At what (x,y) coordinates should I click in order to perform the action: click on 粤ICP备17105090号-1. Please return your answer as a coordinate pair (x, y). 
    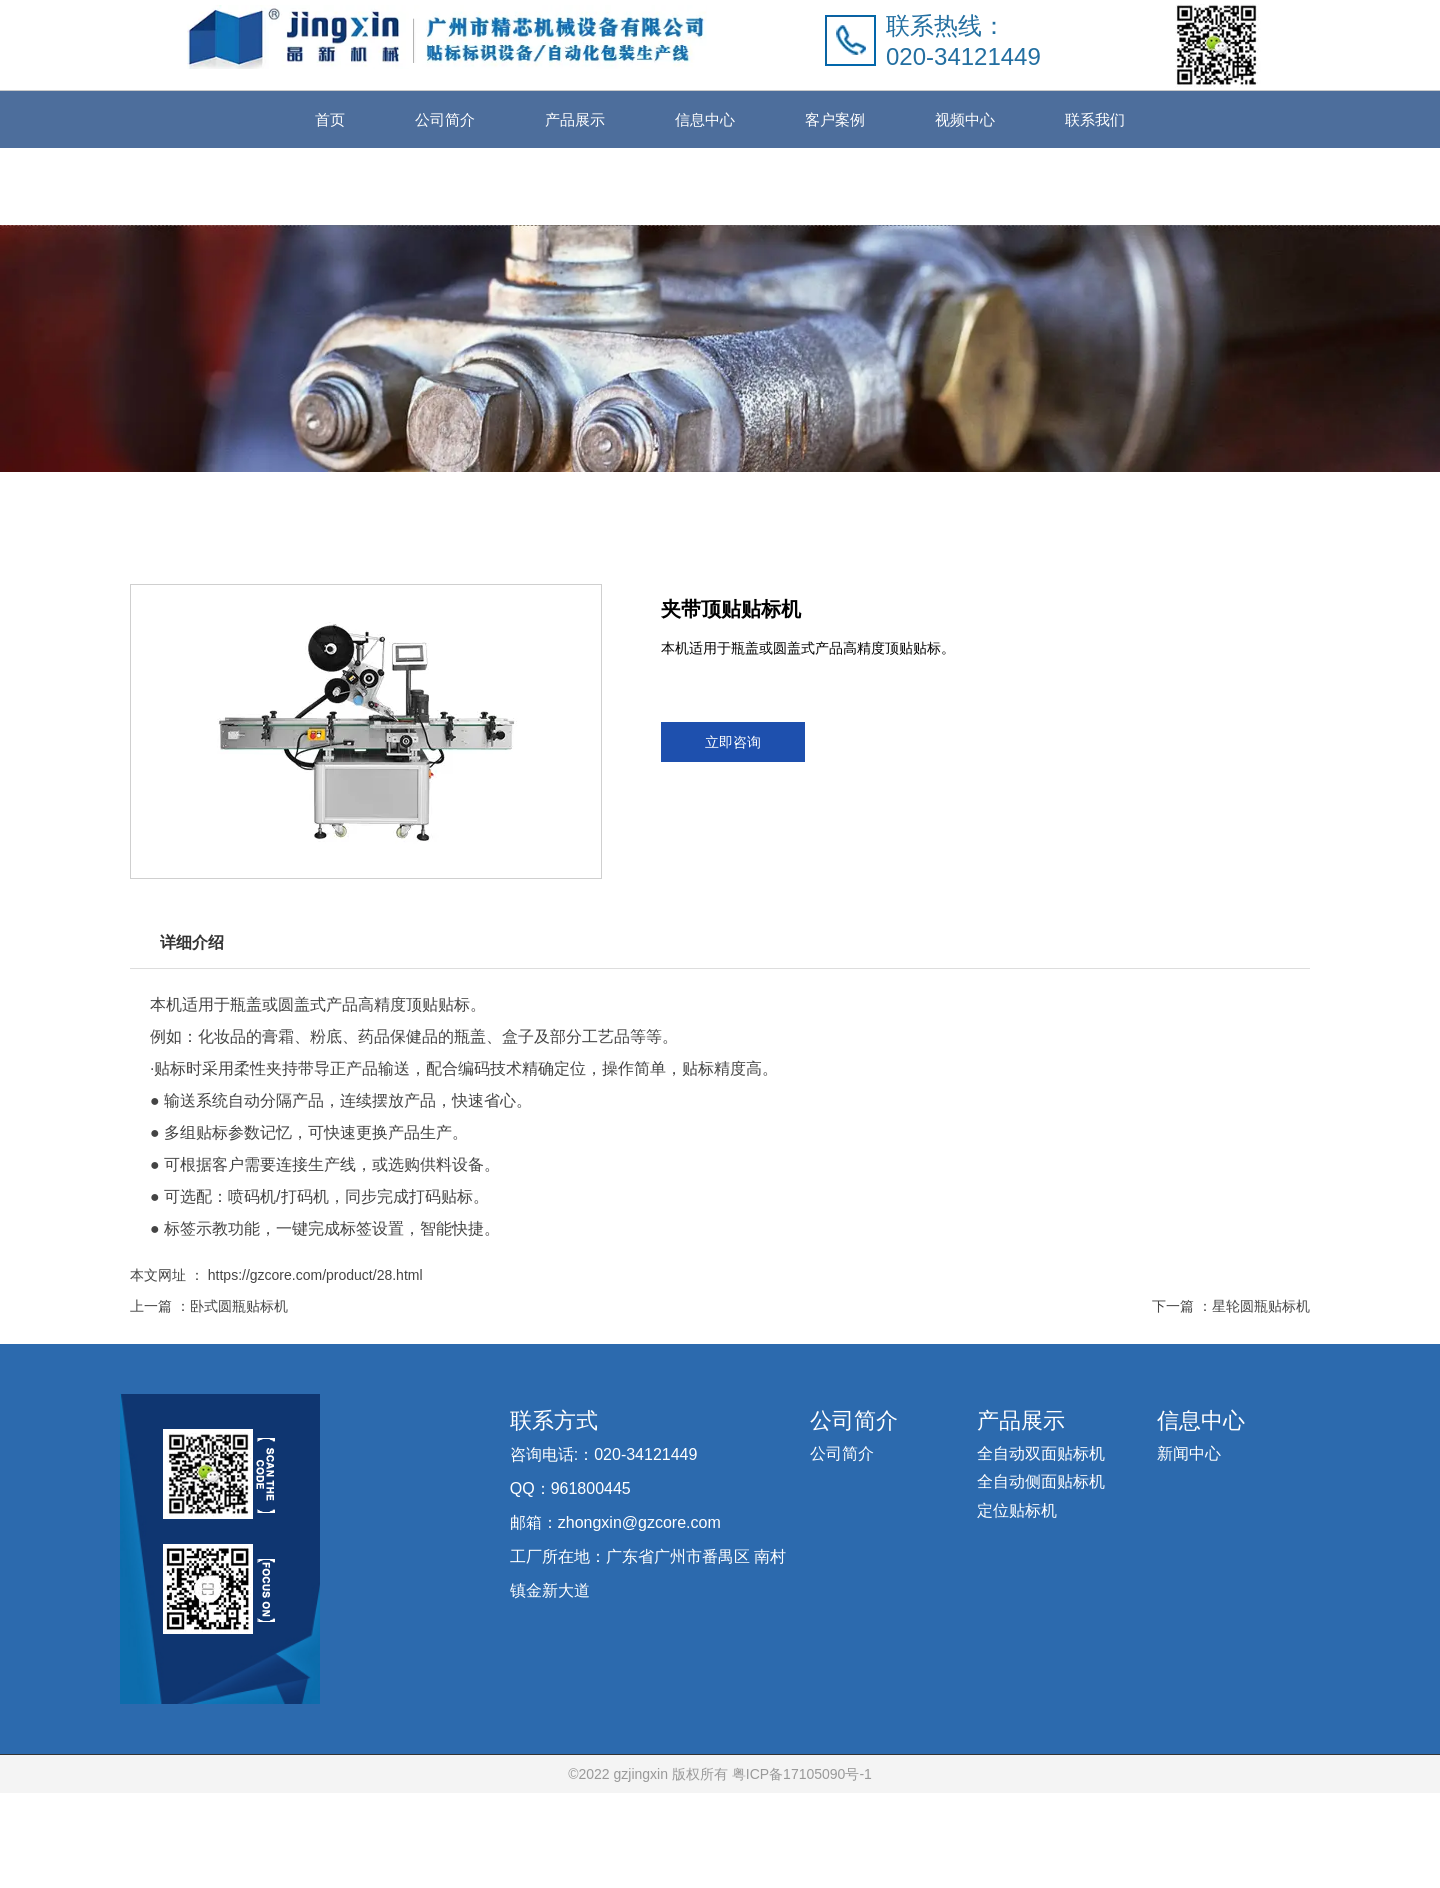
    Looking at the image, I should click on (800, 1869).